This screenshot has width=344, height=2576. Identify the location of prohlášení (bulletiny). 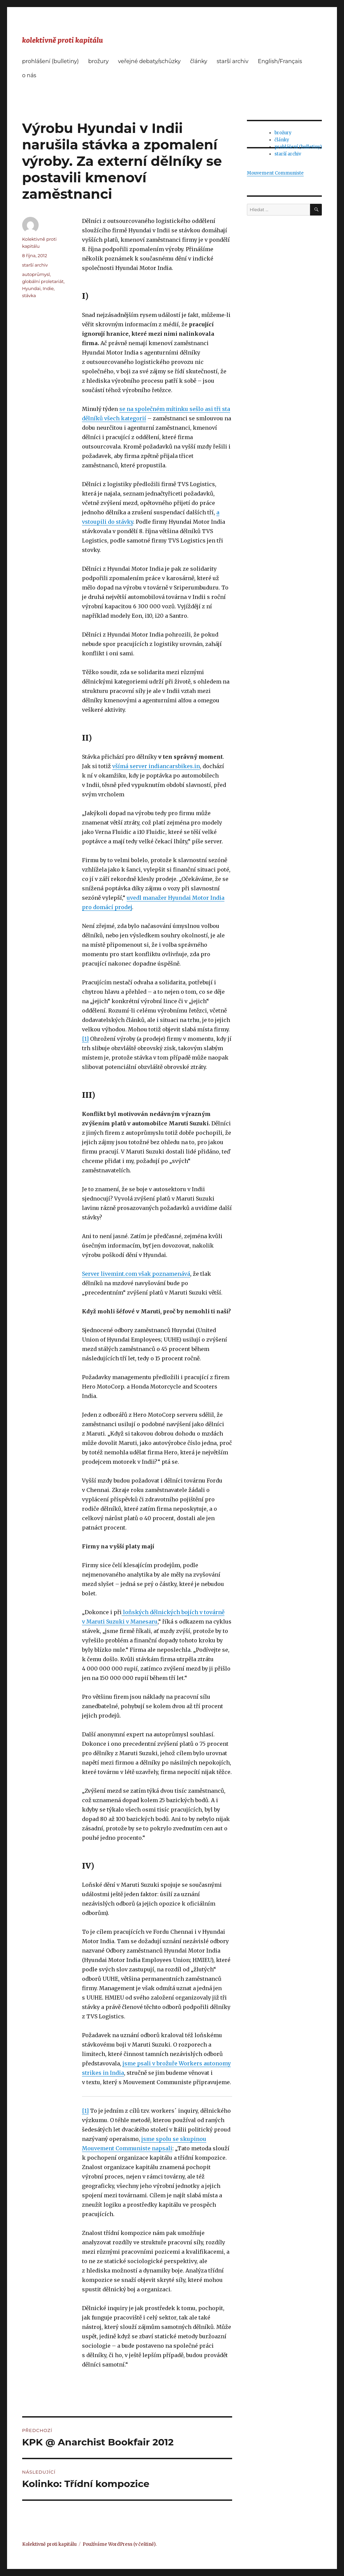
(50, 61).